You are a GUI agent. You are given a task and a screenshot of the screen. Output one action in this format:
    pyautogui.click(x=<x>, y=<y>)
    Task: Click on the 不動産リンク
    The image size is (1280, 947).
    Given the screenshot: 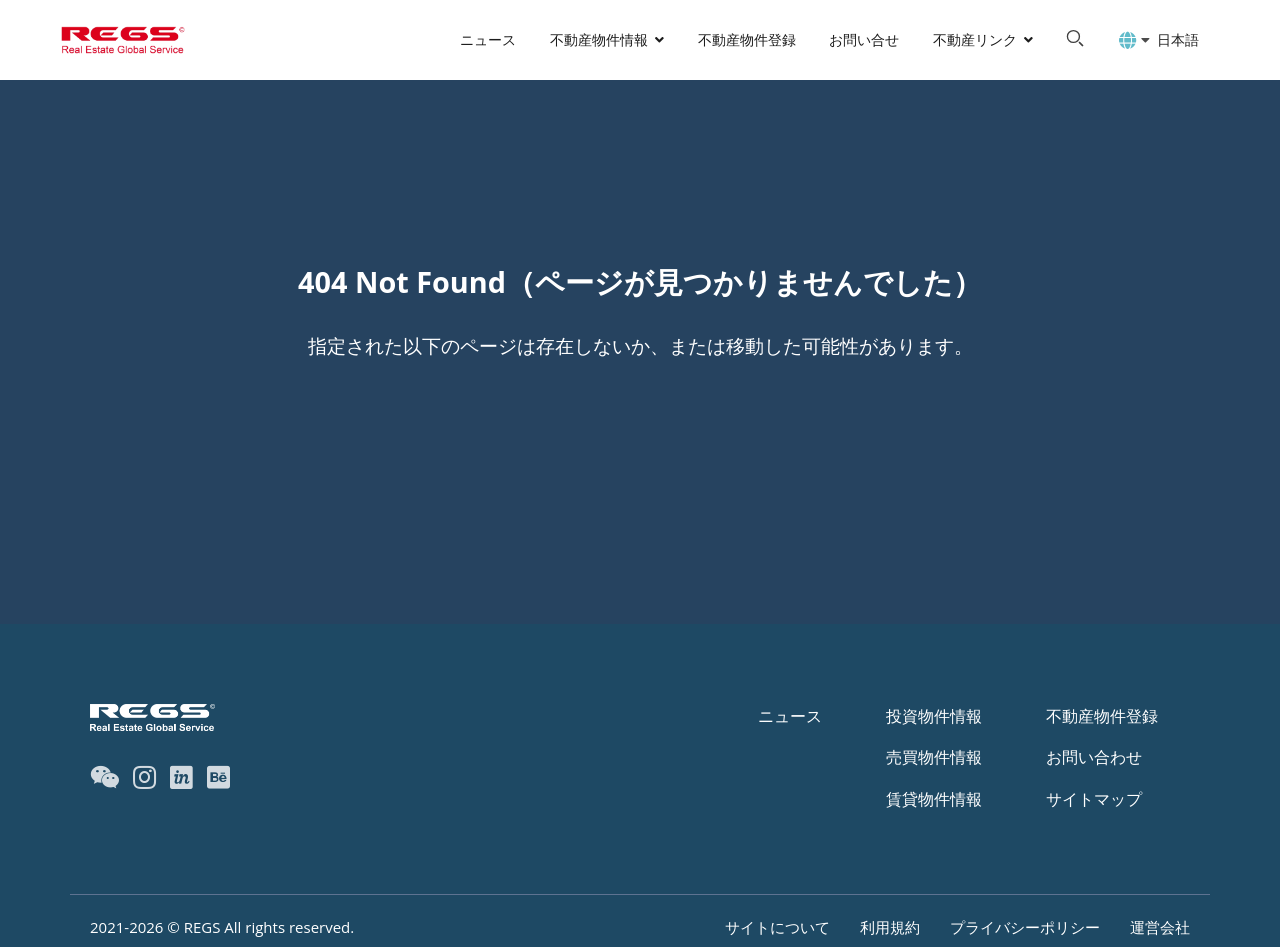 What is the action you would take?
    pyautogui.click(x=975, y=39)
    